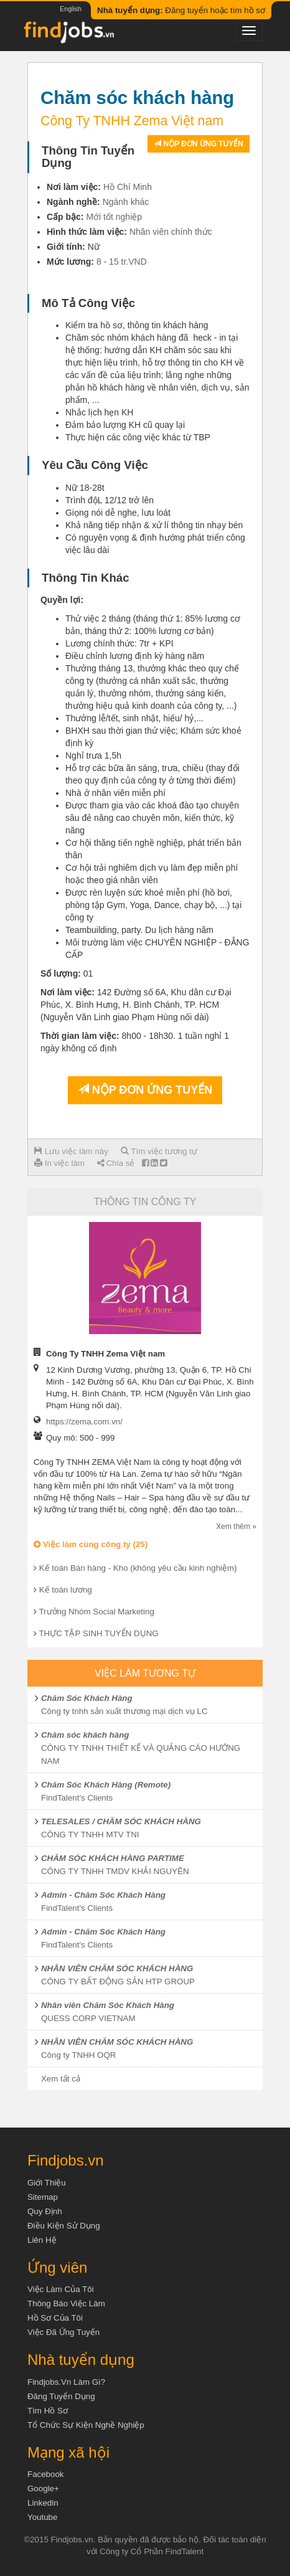 The width and height of the screenshot is (290, 2576). What do you see at coordinates (61, 2396) in the screenshot?
I see `Đăng tuyển dụng` at bounding box center [61, 2396].